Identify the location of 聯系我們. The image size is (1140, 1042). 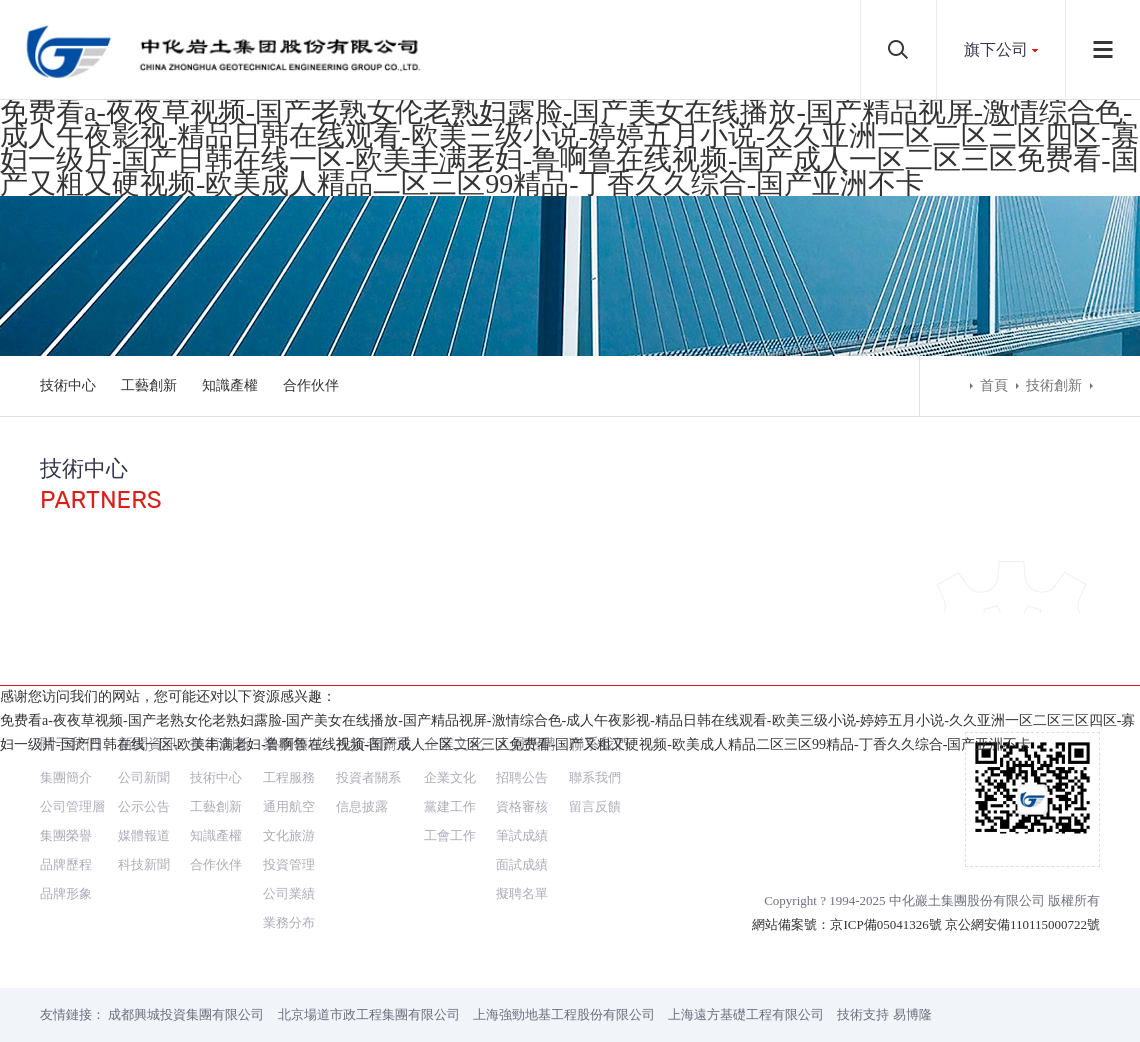
(599, 671).